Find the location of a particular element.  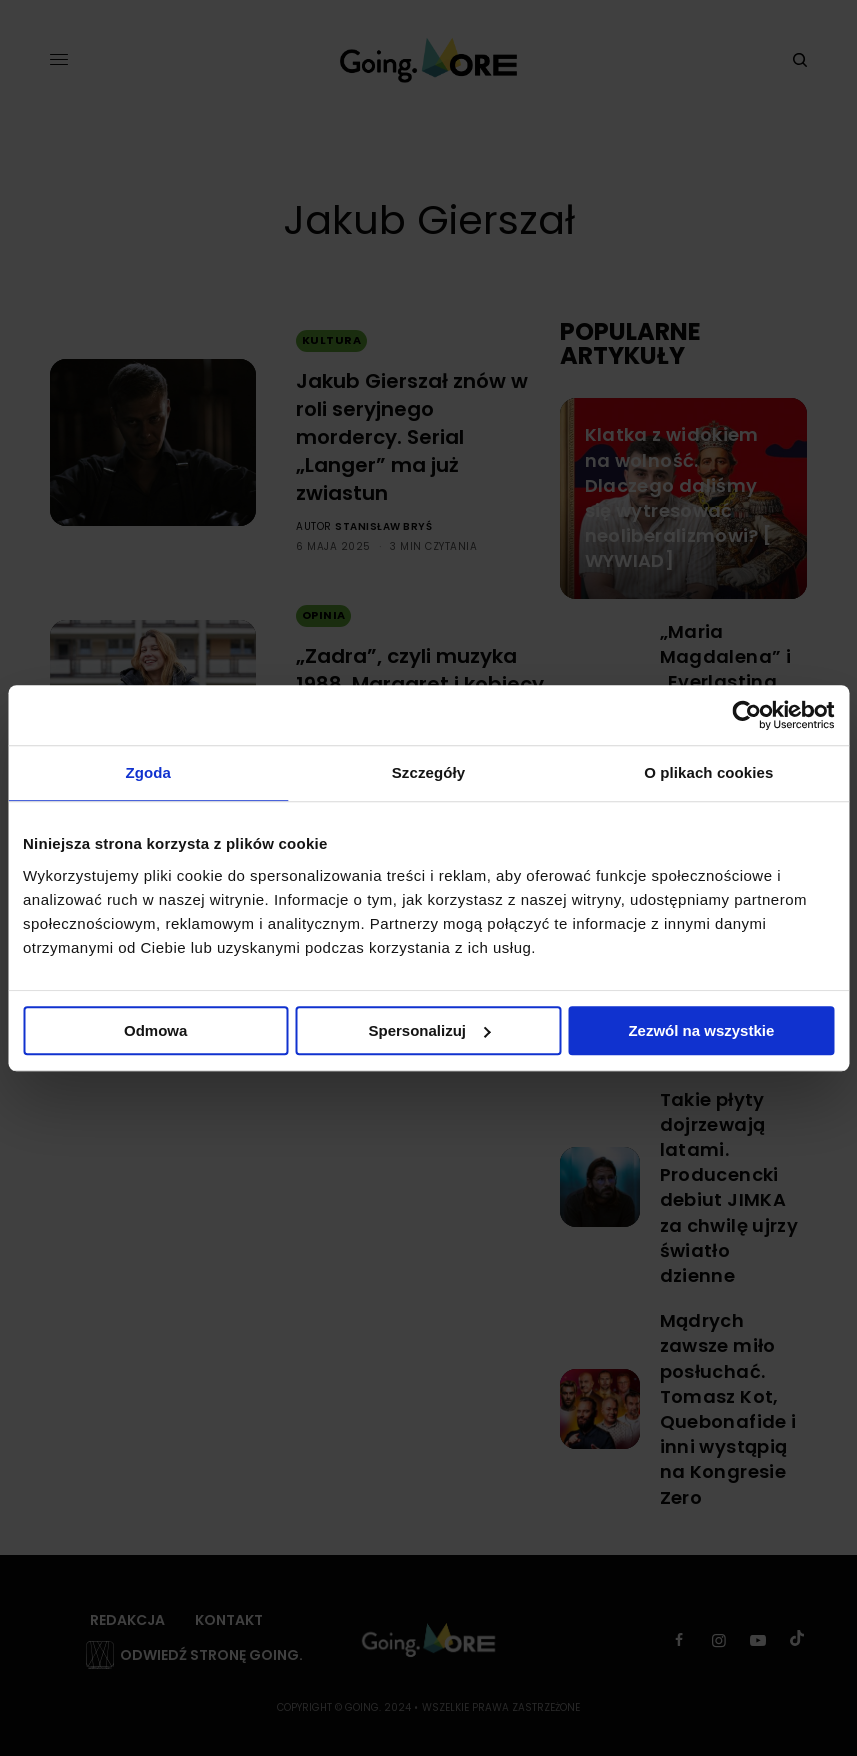

Zgoda [tab] is located at coordinates (148, 772).